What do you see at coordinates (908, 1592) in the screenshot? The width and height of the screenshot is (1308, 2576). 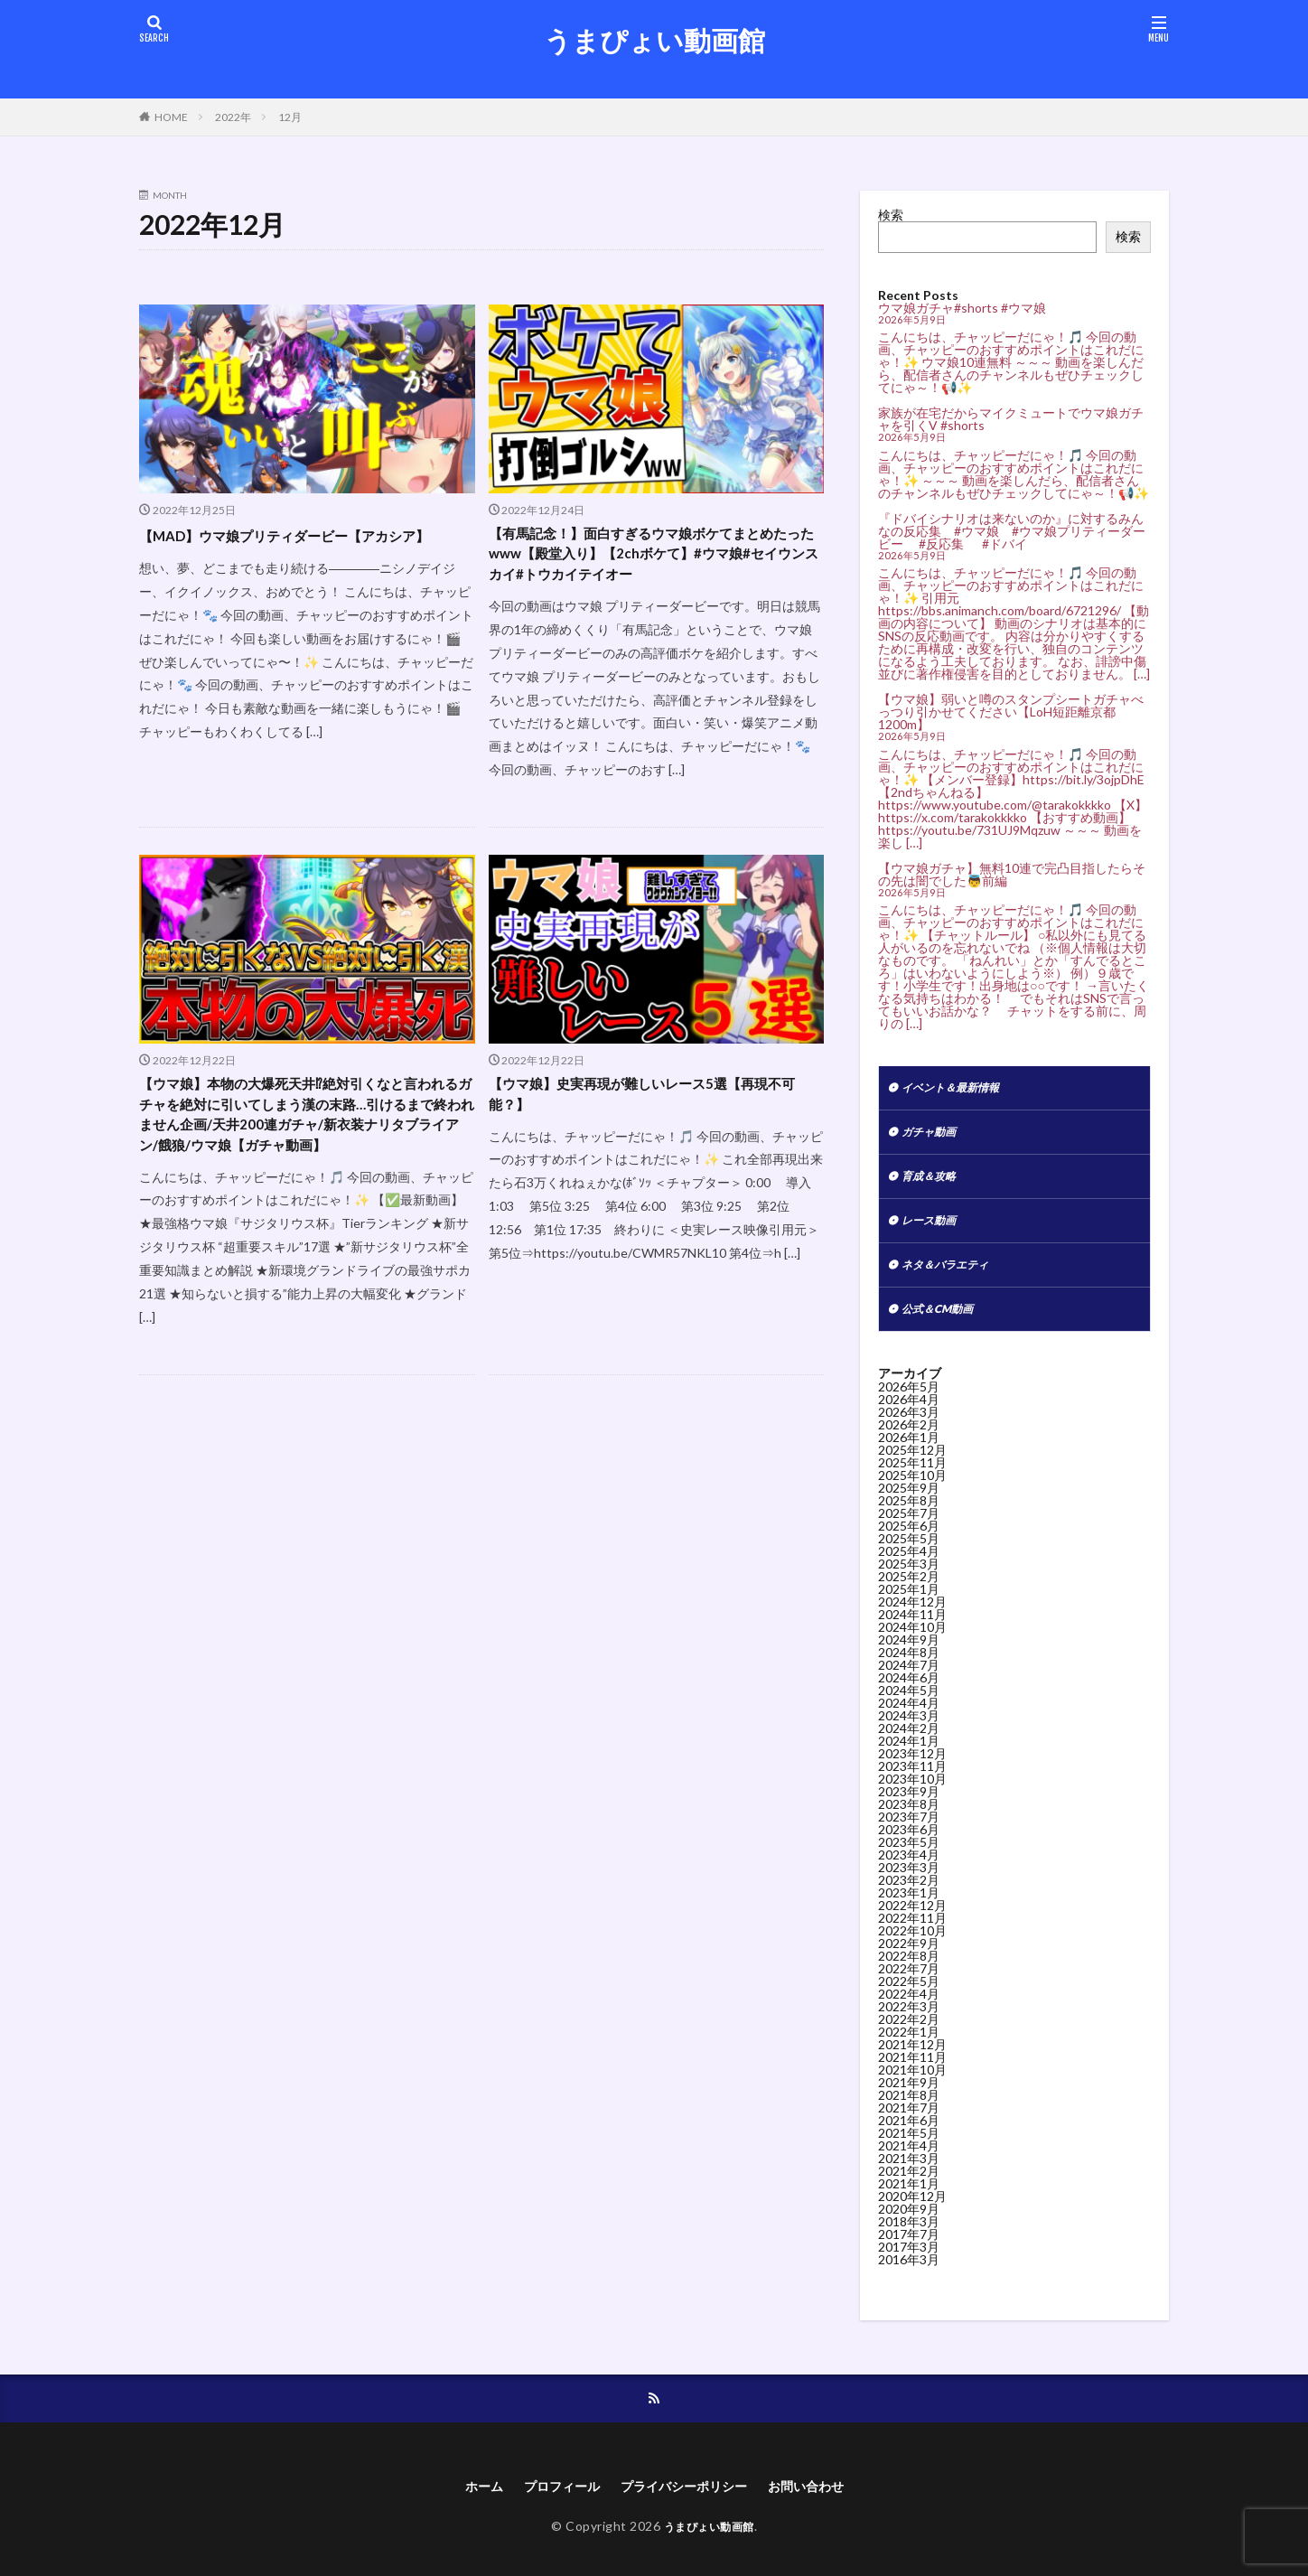 I see `2025年2月` at bounding box center [908, 1592].